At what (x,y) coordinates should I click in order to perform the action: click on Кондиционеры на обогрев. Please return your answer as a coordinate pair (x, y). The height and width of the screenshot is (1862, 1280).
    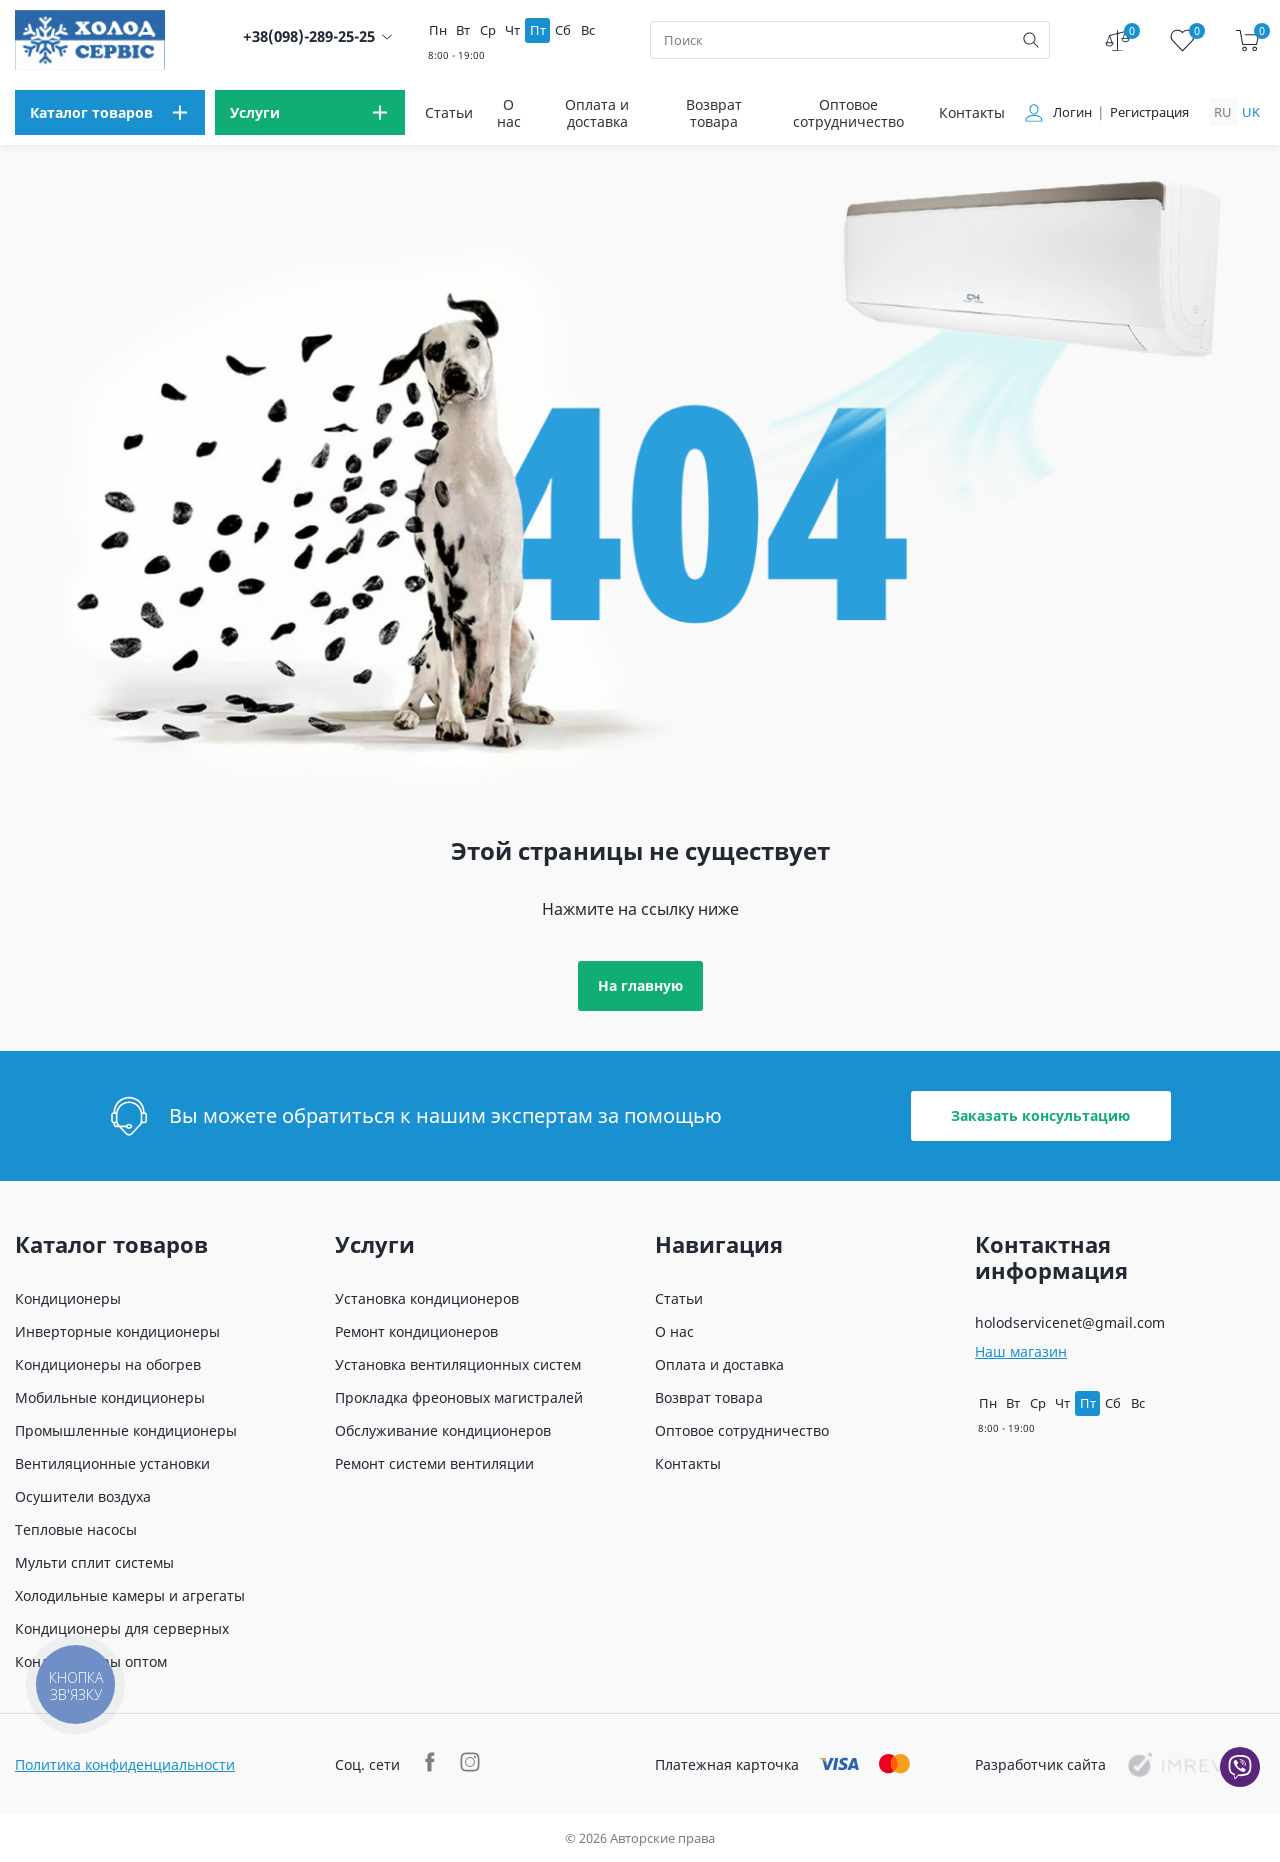
    Looking at the image, I should click on (108, 1364).